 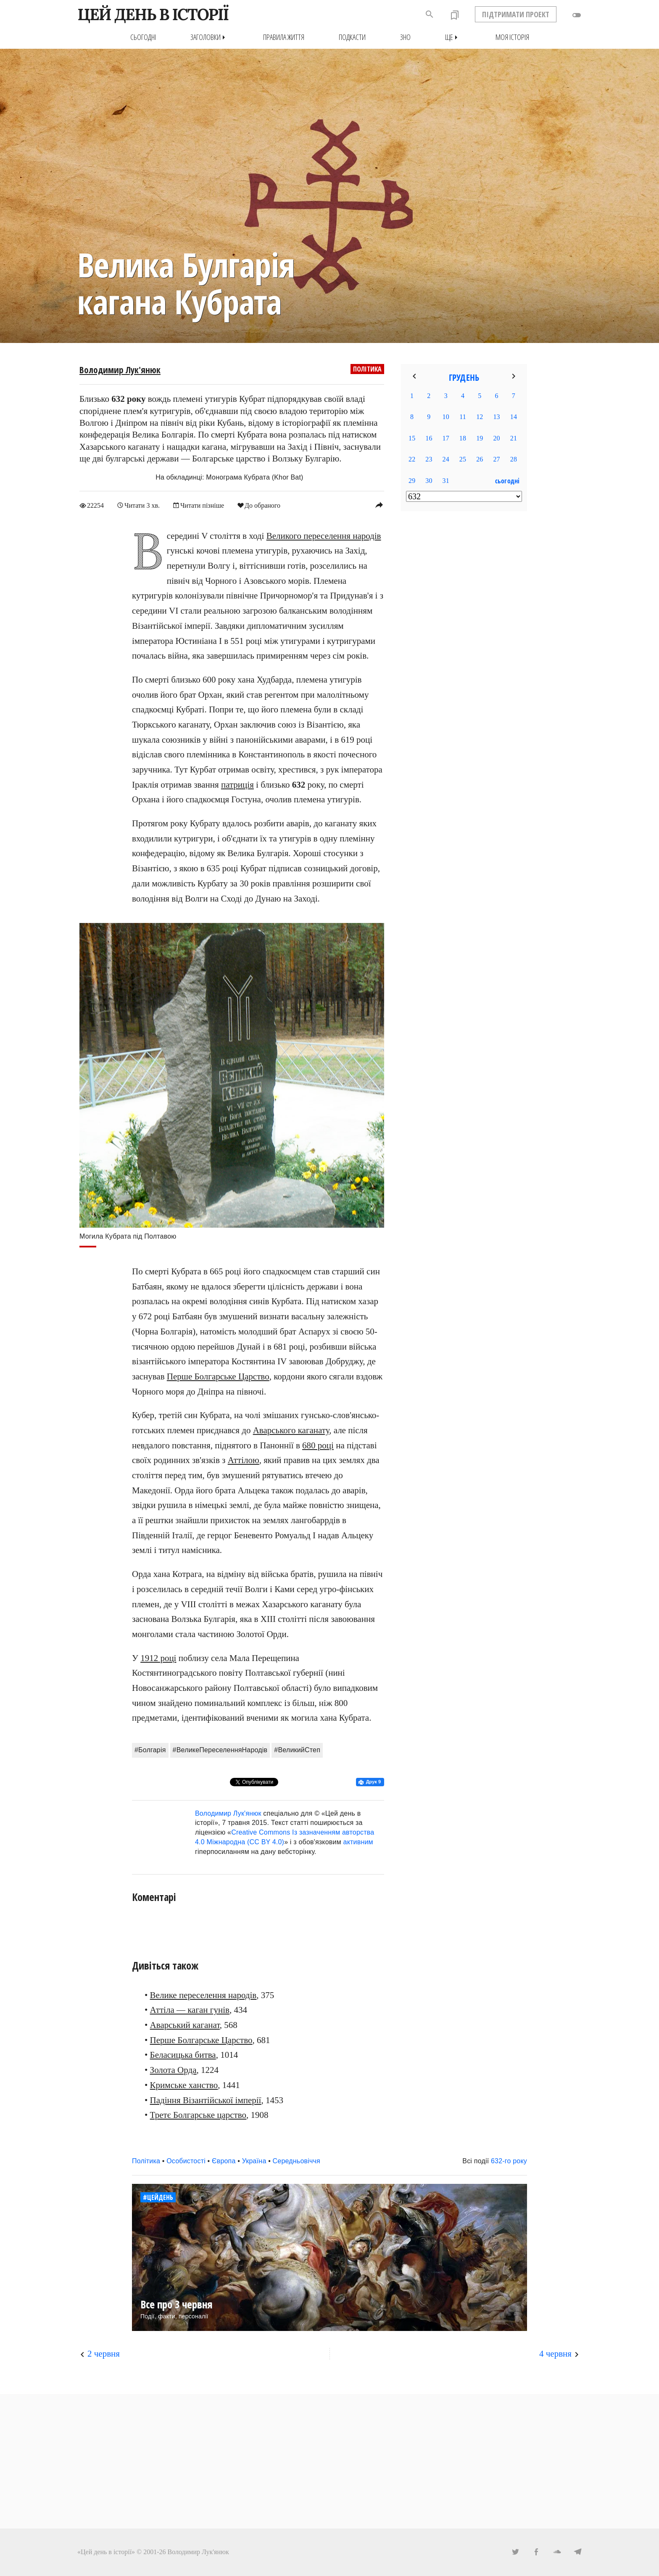 What do you see at coordinates (224, 2161) in the screenshot?
I see `Європа` at bounding box center [224, 2161].